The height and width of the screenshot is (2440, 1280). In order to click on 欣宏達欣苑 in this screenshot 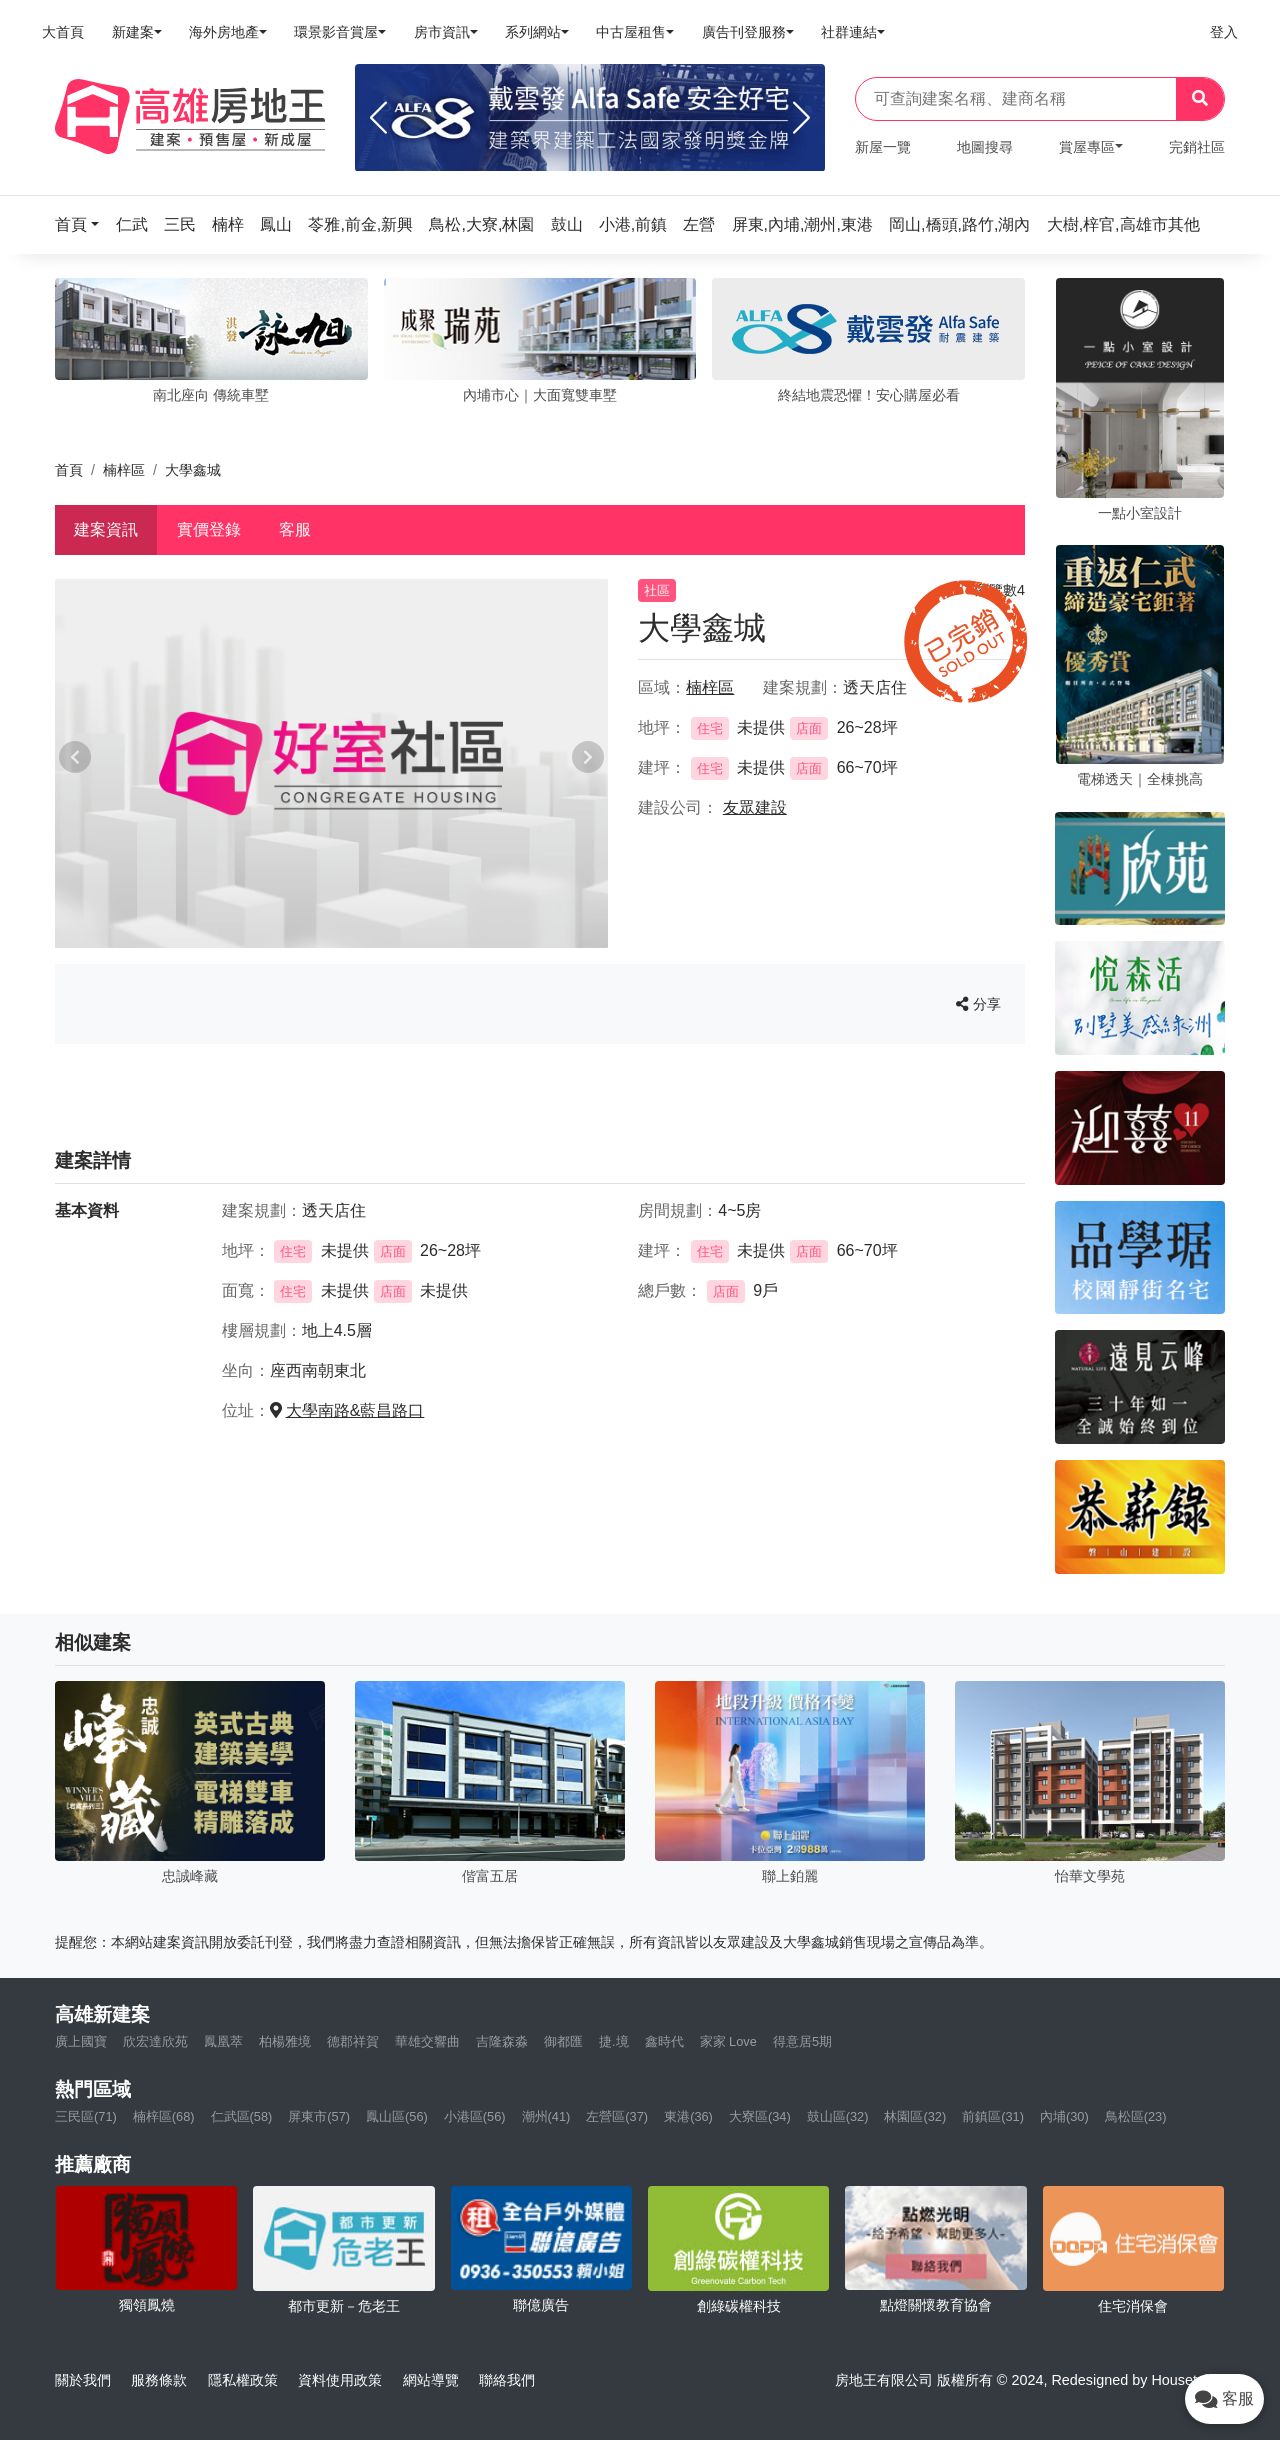, I will do `click(155, 2041)`.